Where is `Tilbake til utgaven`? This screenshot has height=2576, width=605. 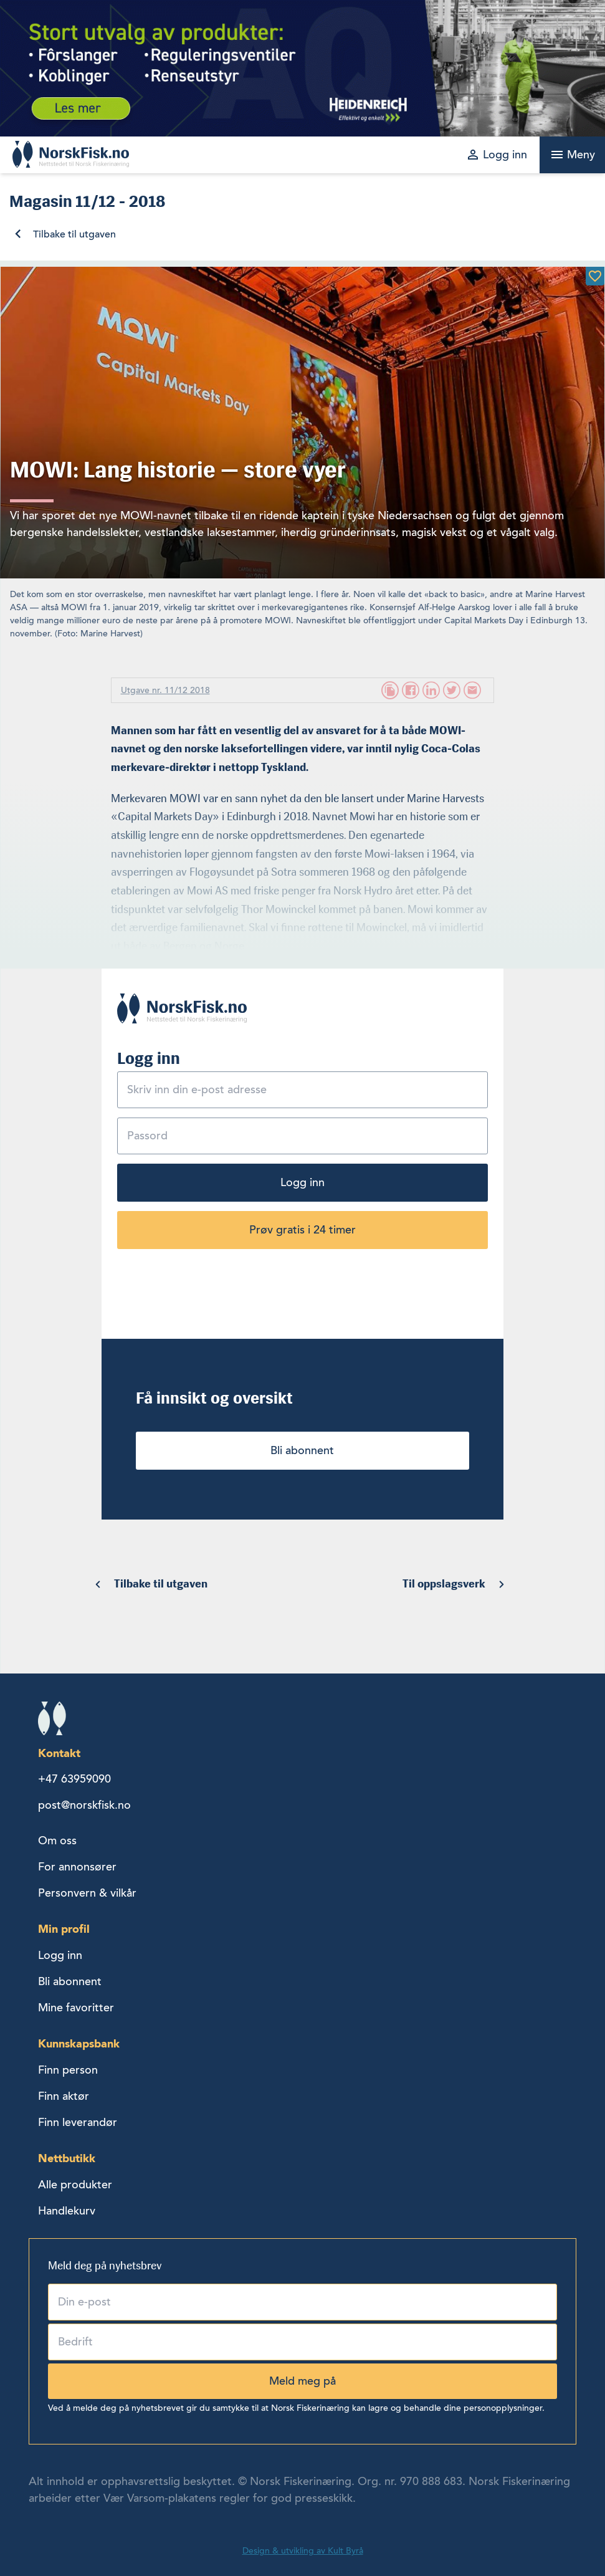 Tilbake til utgaven is located at coordinates (74, 234).